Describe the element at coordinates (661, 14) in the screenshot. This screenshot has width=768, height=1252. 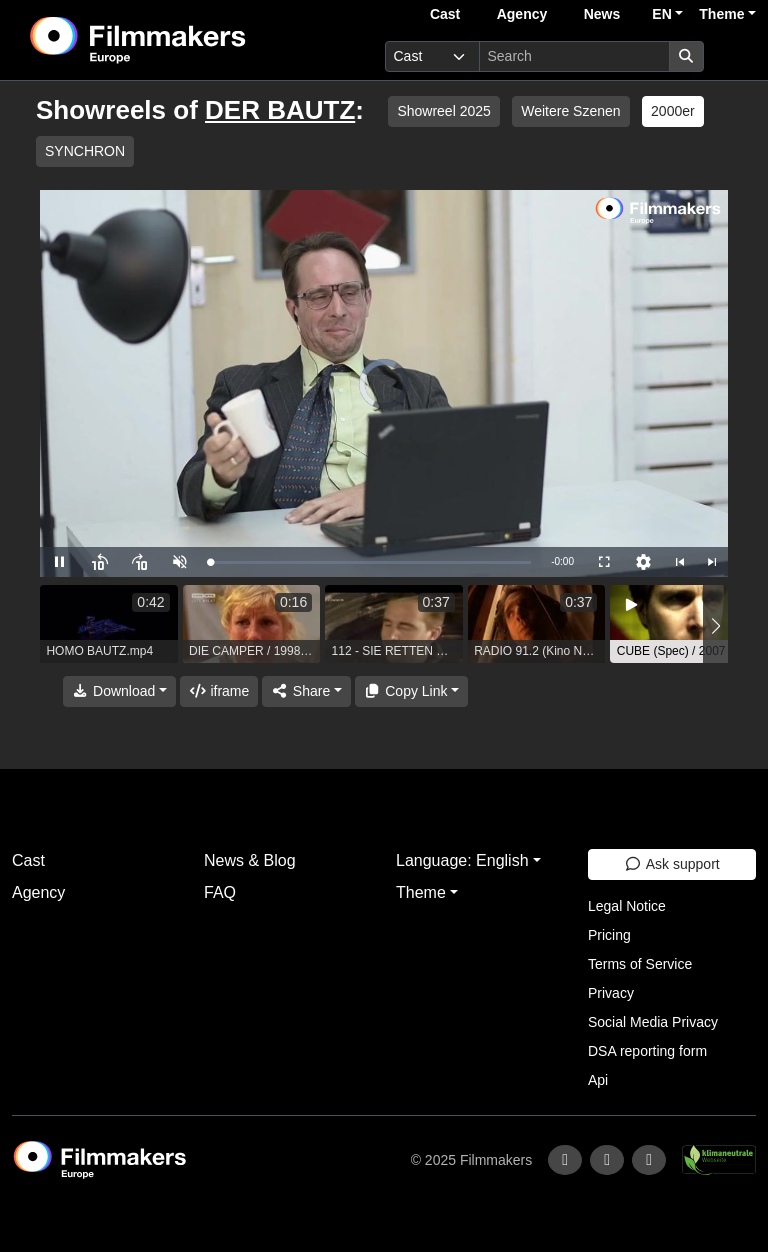
I see `EN [button]` at that location.